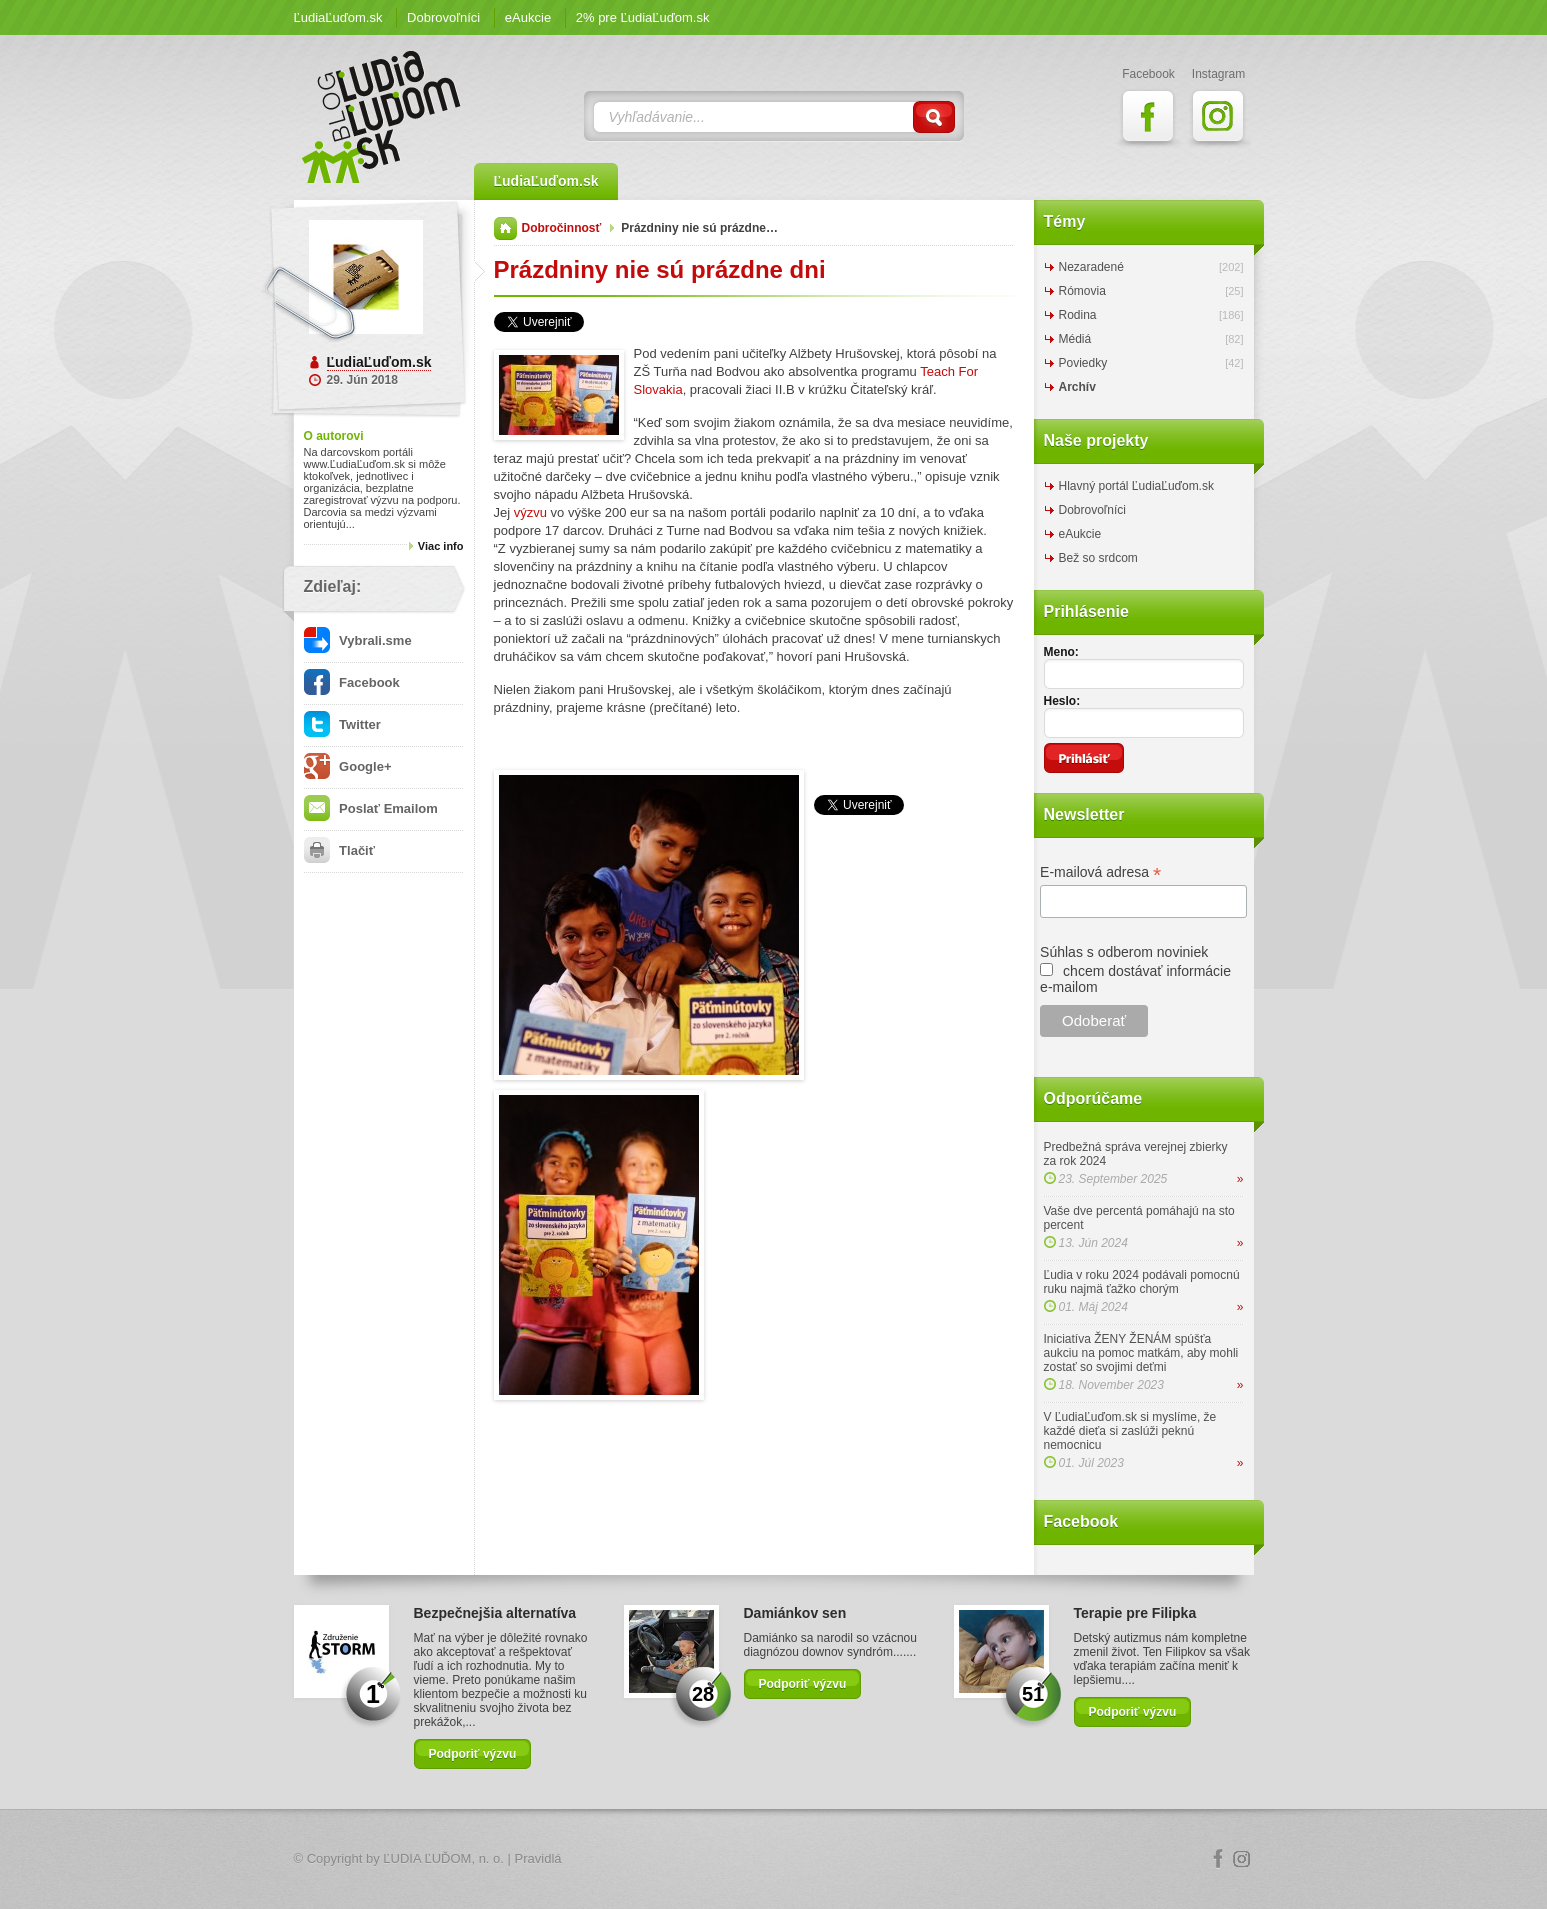  Describe the element at coordinates (1135, 1613) in the screenshot. I see `Terapie pre Filipka` at that location.